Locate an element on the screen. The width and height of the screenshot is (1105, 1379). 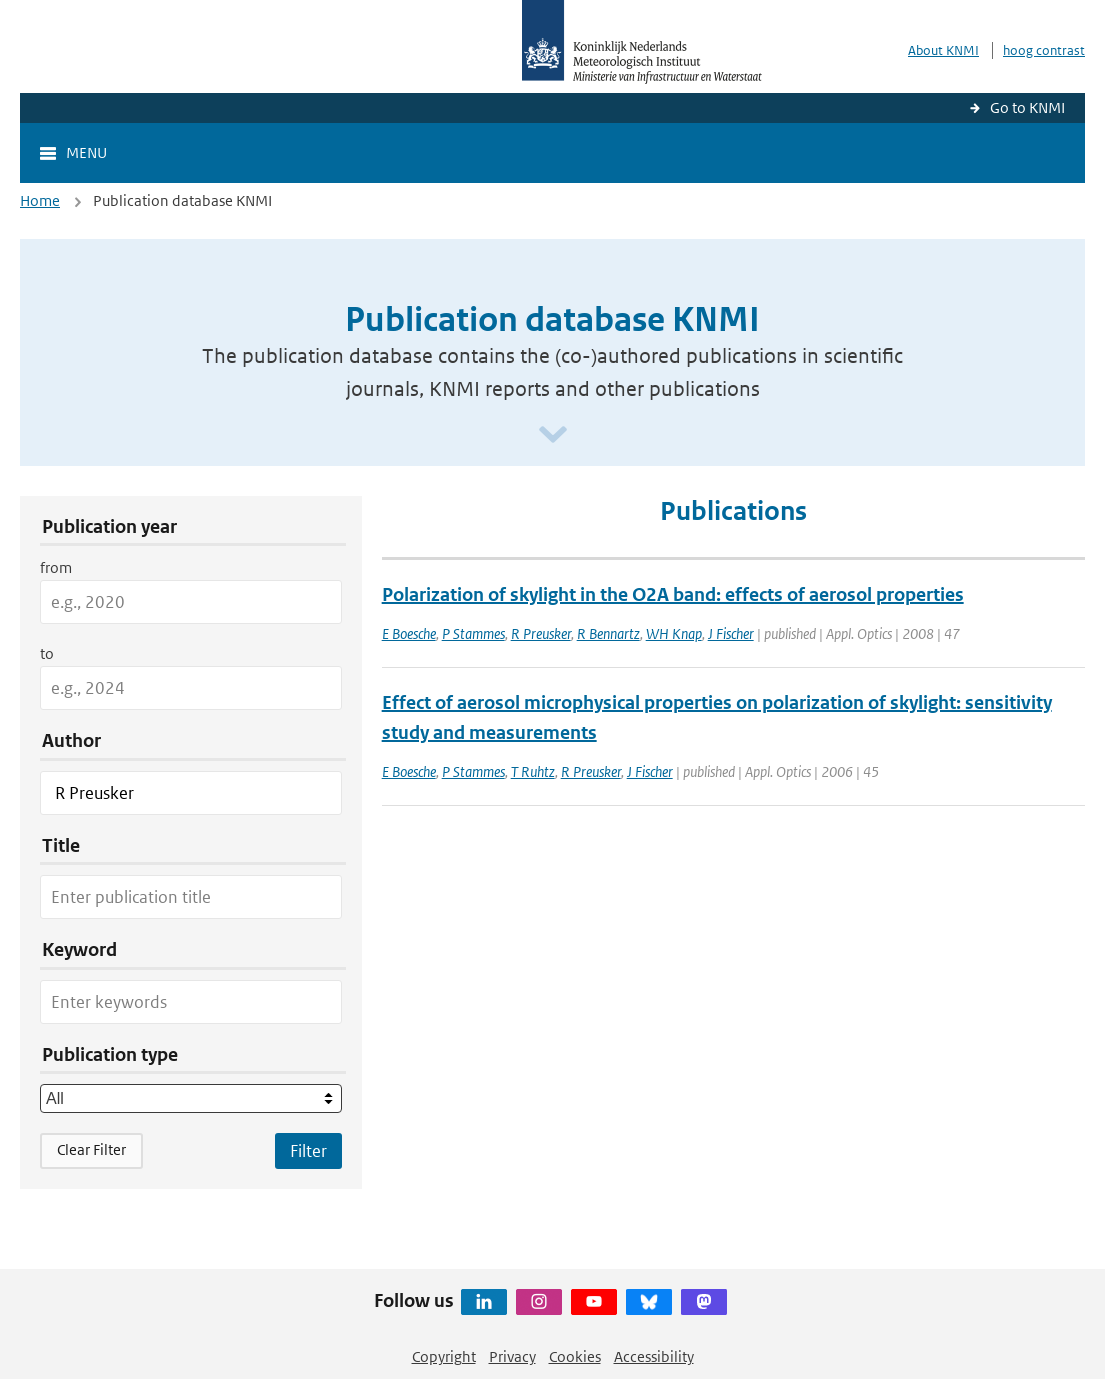
T Ruhtz is located at coordinates (533, 771).